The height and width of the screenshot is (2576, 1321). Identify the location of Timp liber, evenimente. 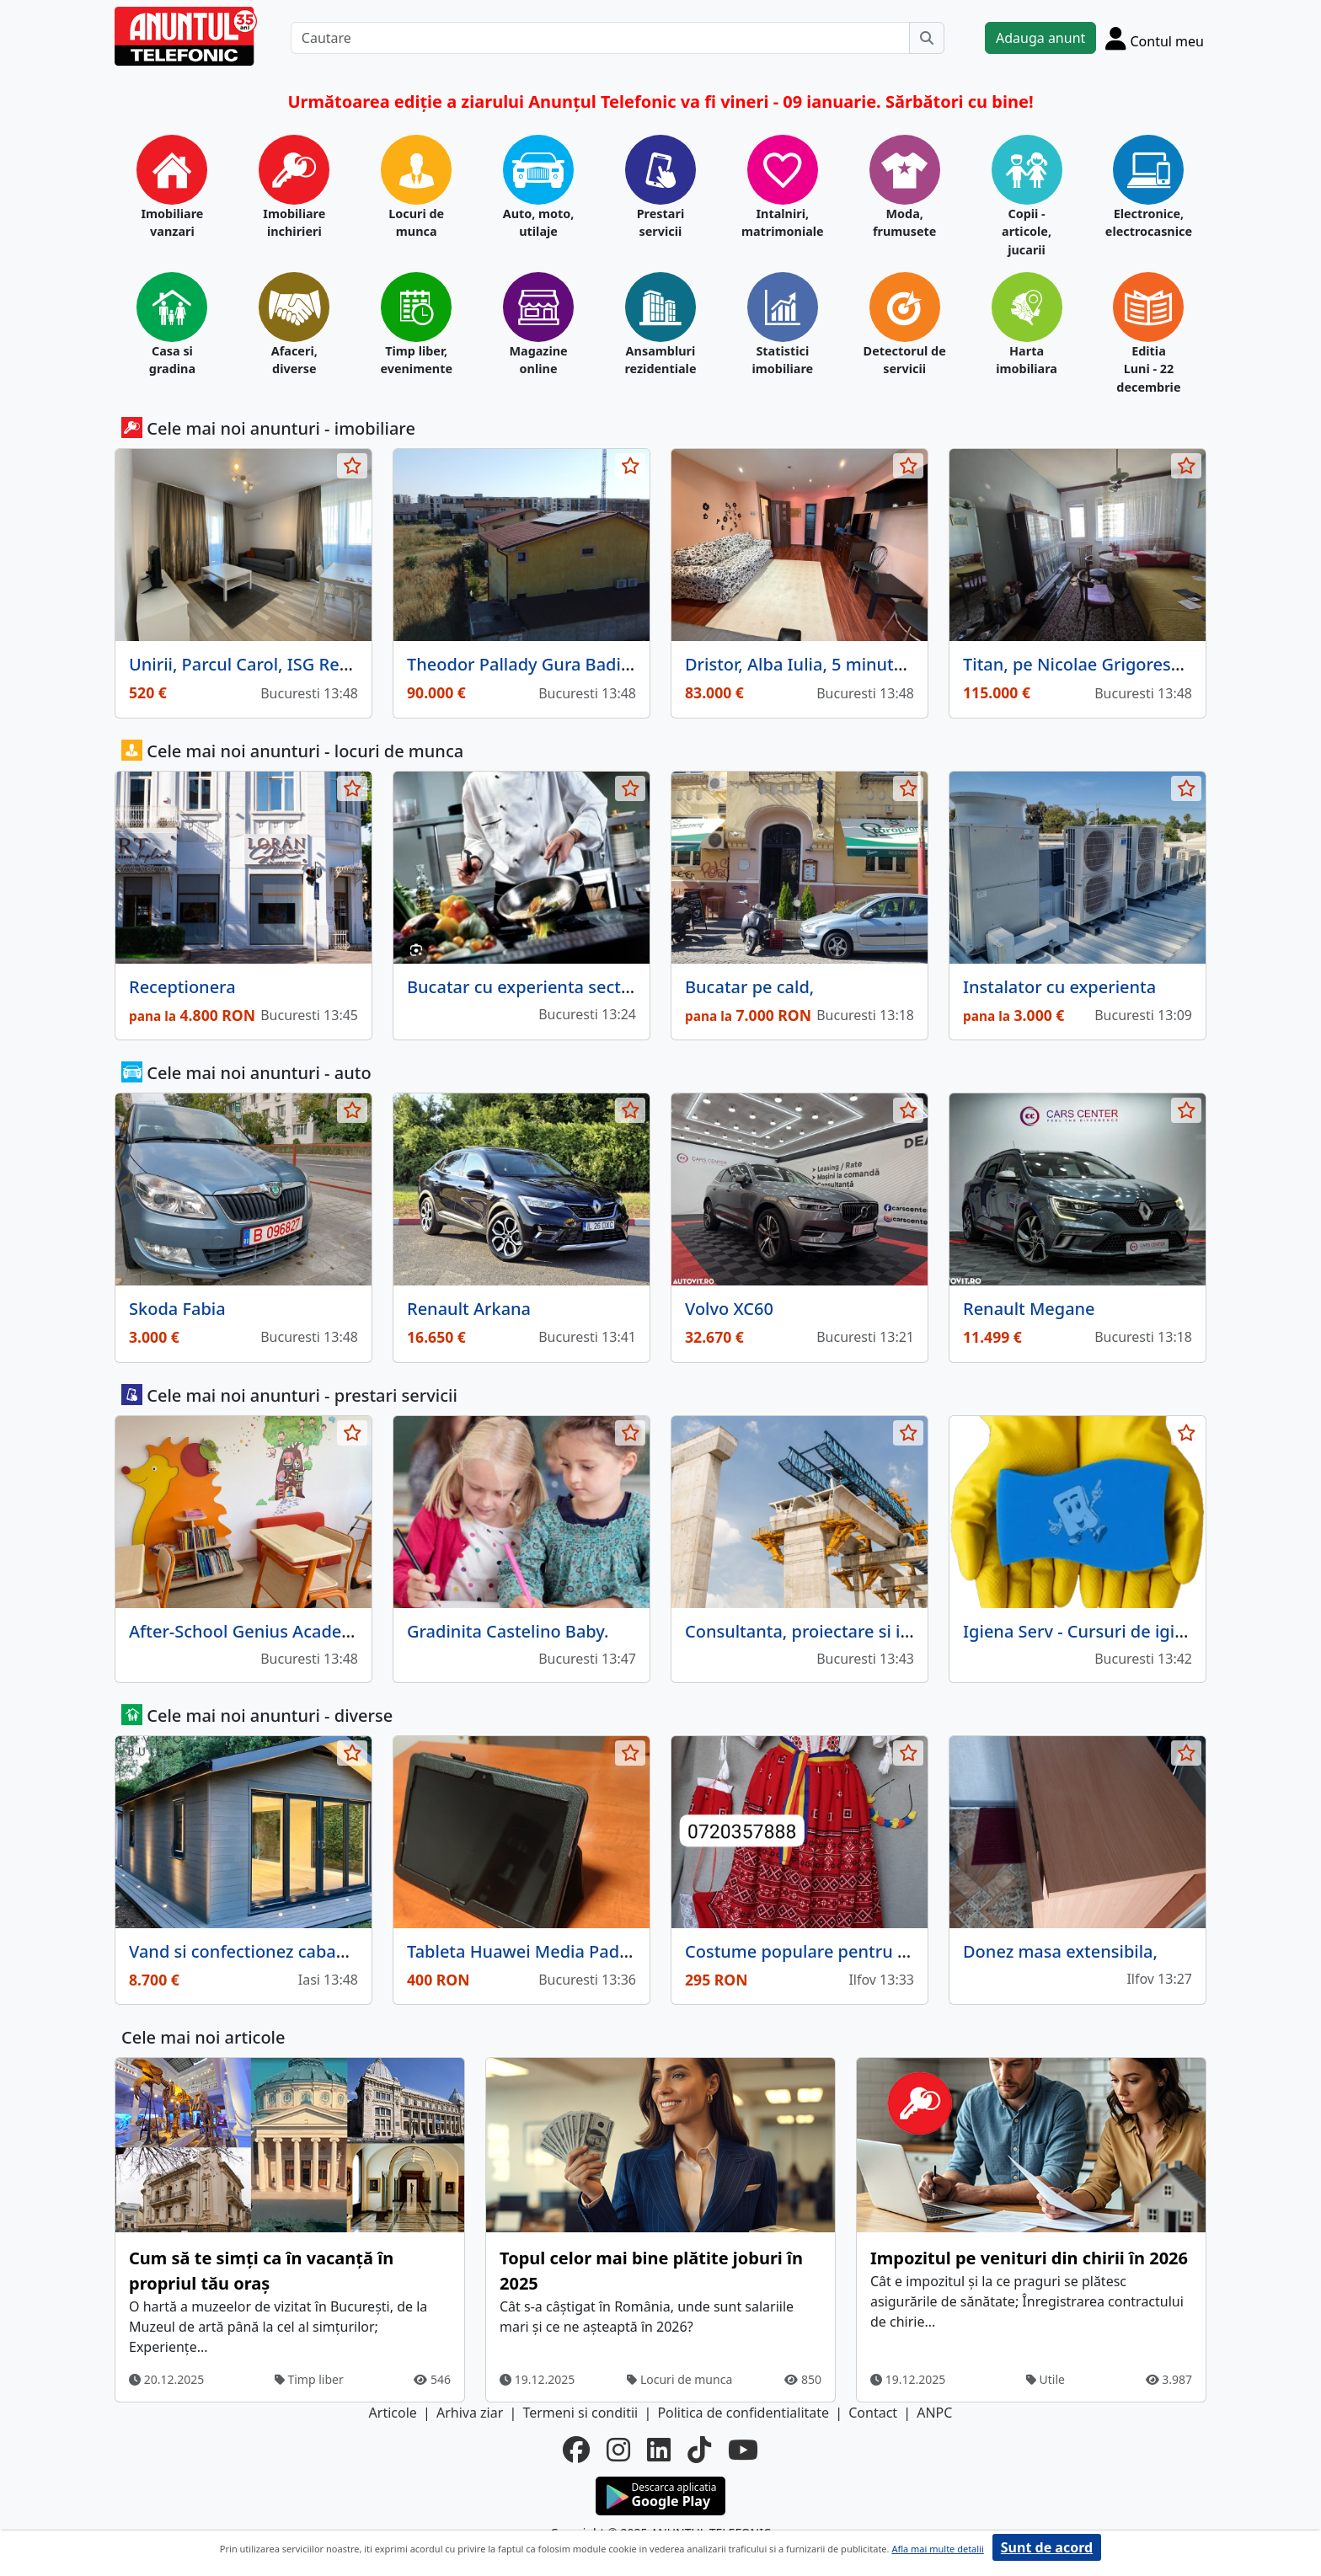
(416, 360).